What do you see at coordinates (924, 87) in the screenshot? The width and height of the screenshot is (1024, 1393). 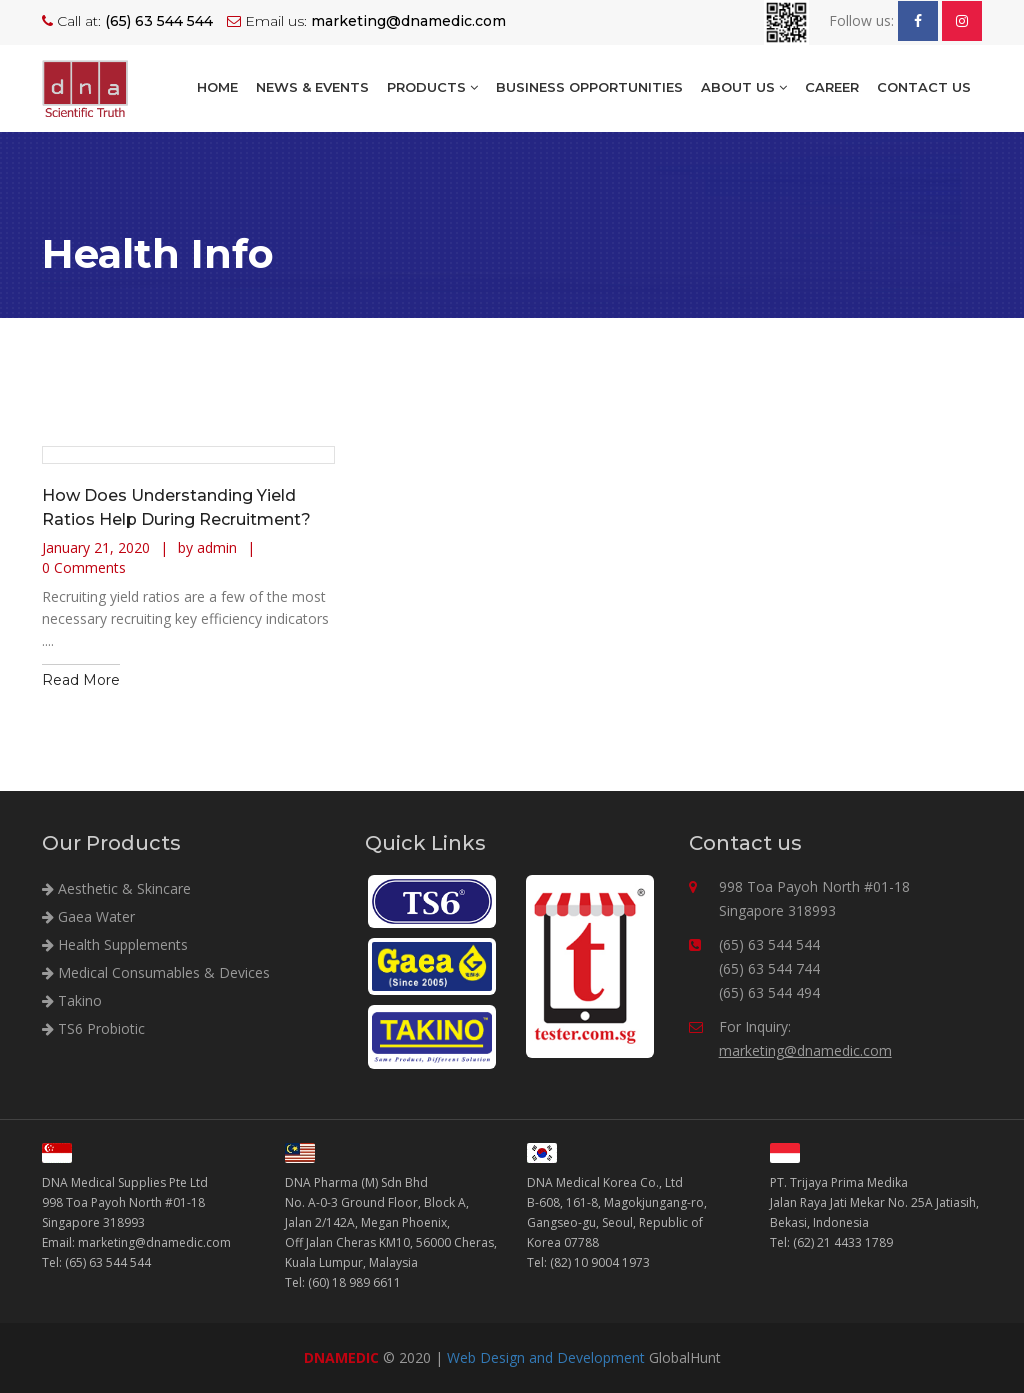 I see `Contact Us` at bounding box center [924, 87].